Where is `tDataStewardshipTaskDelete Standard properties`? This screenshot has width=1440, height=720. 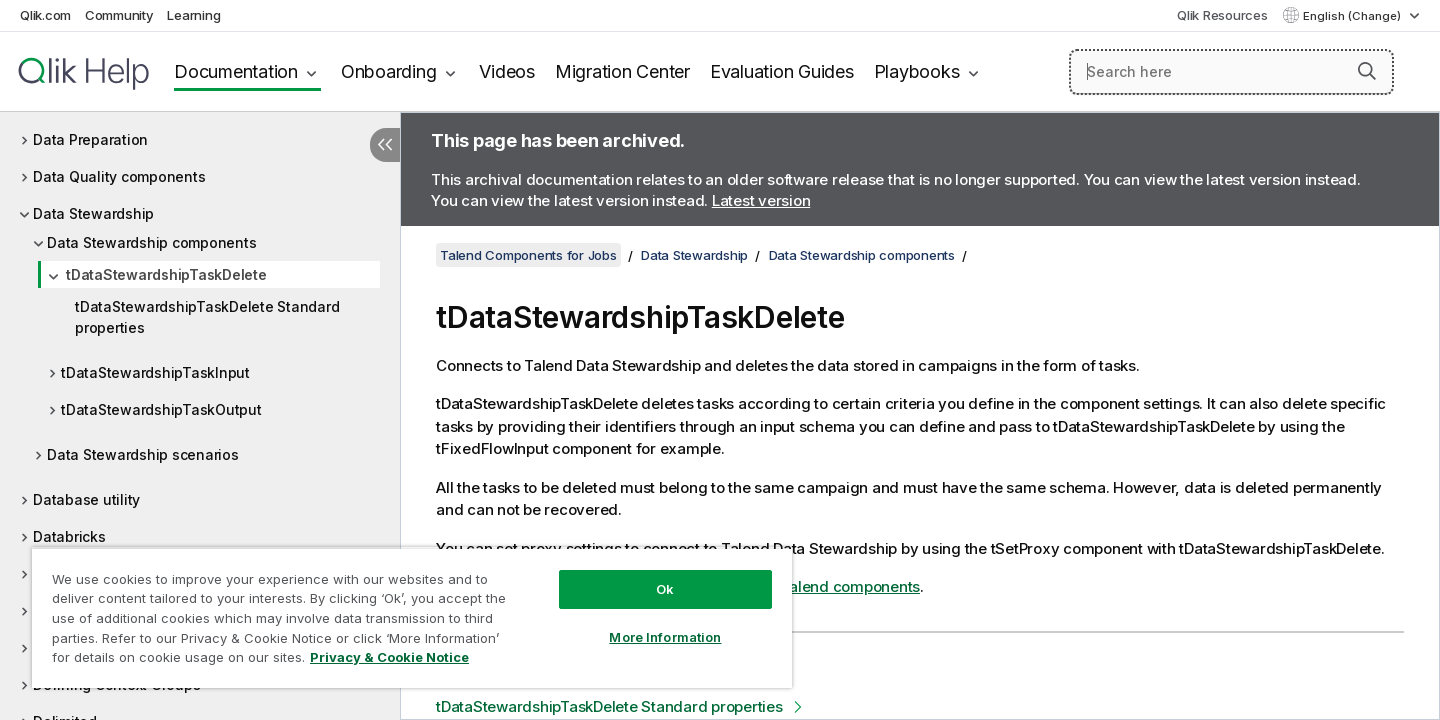
tDataStewardshipTaskDelete Standard properties is located at coordinates (207, 317).